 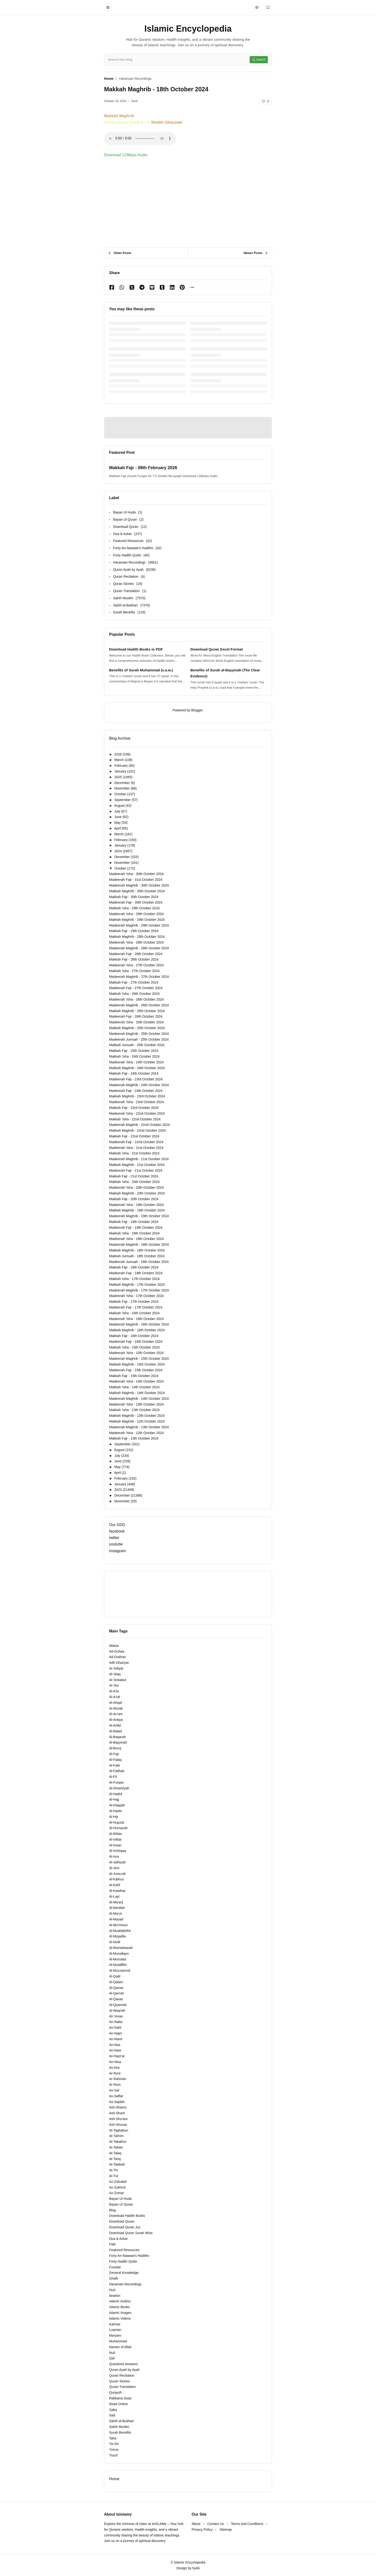 I want to click on Makkah Fajr - 13th October 2024, so click(x=133, y=1438).